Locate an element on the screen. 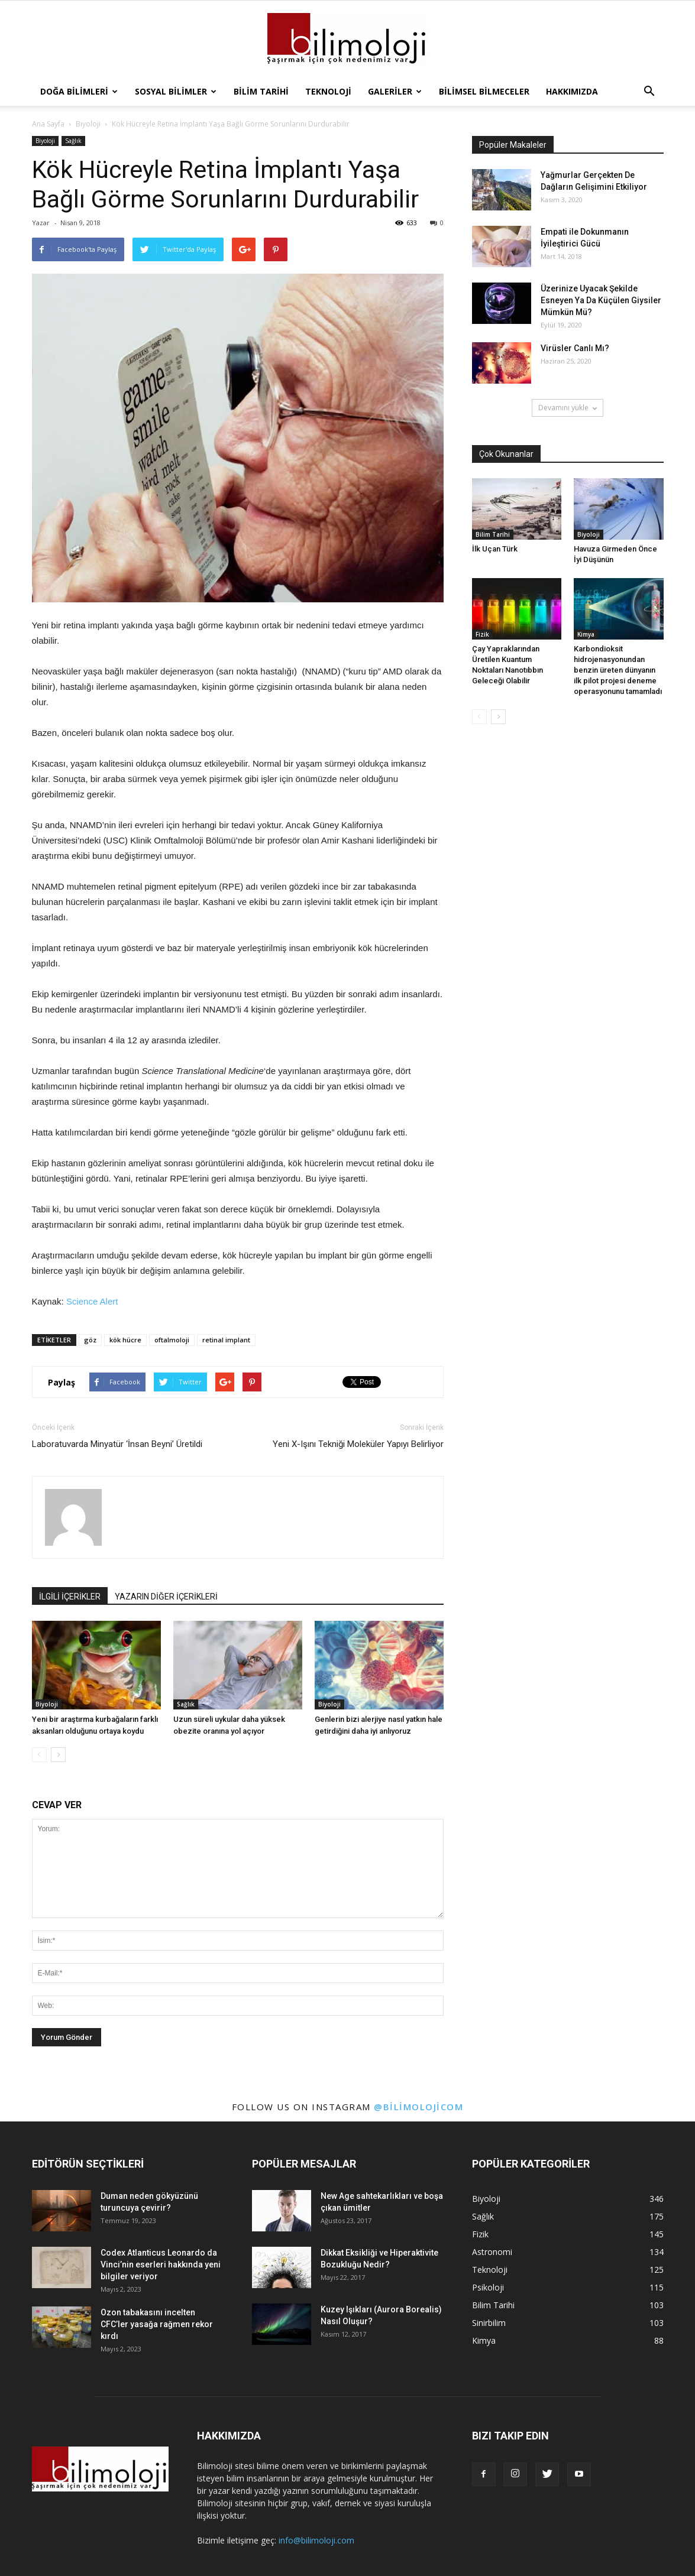  @bilimolojicom is located at coordinates (418, 2107).